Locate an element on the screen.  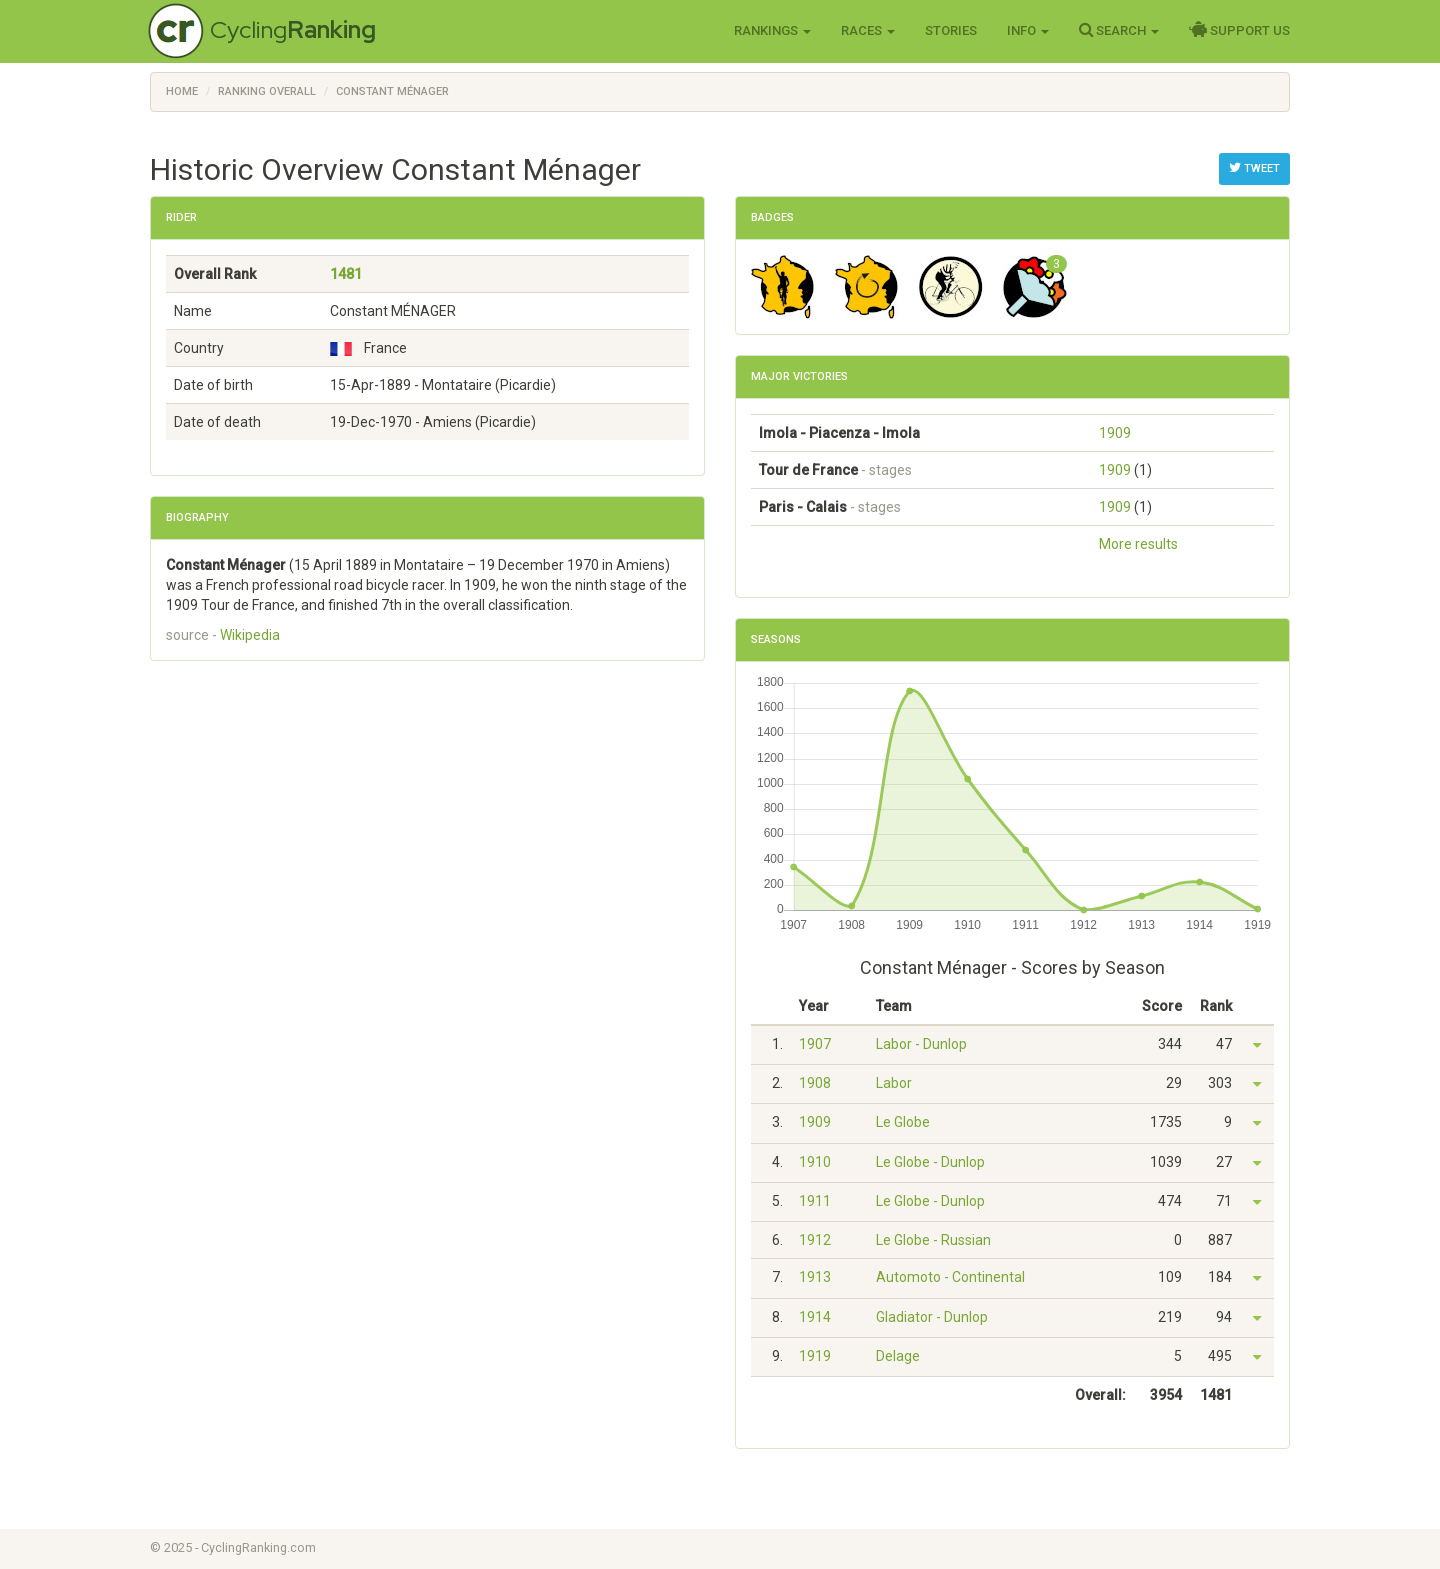
1911 is located at coordinates (815, 1201).